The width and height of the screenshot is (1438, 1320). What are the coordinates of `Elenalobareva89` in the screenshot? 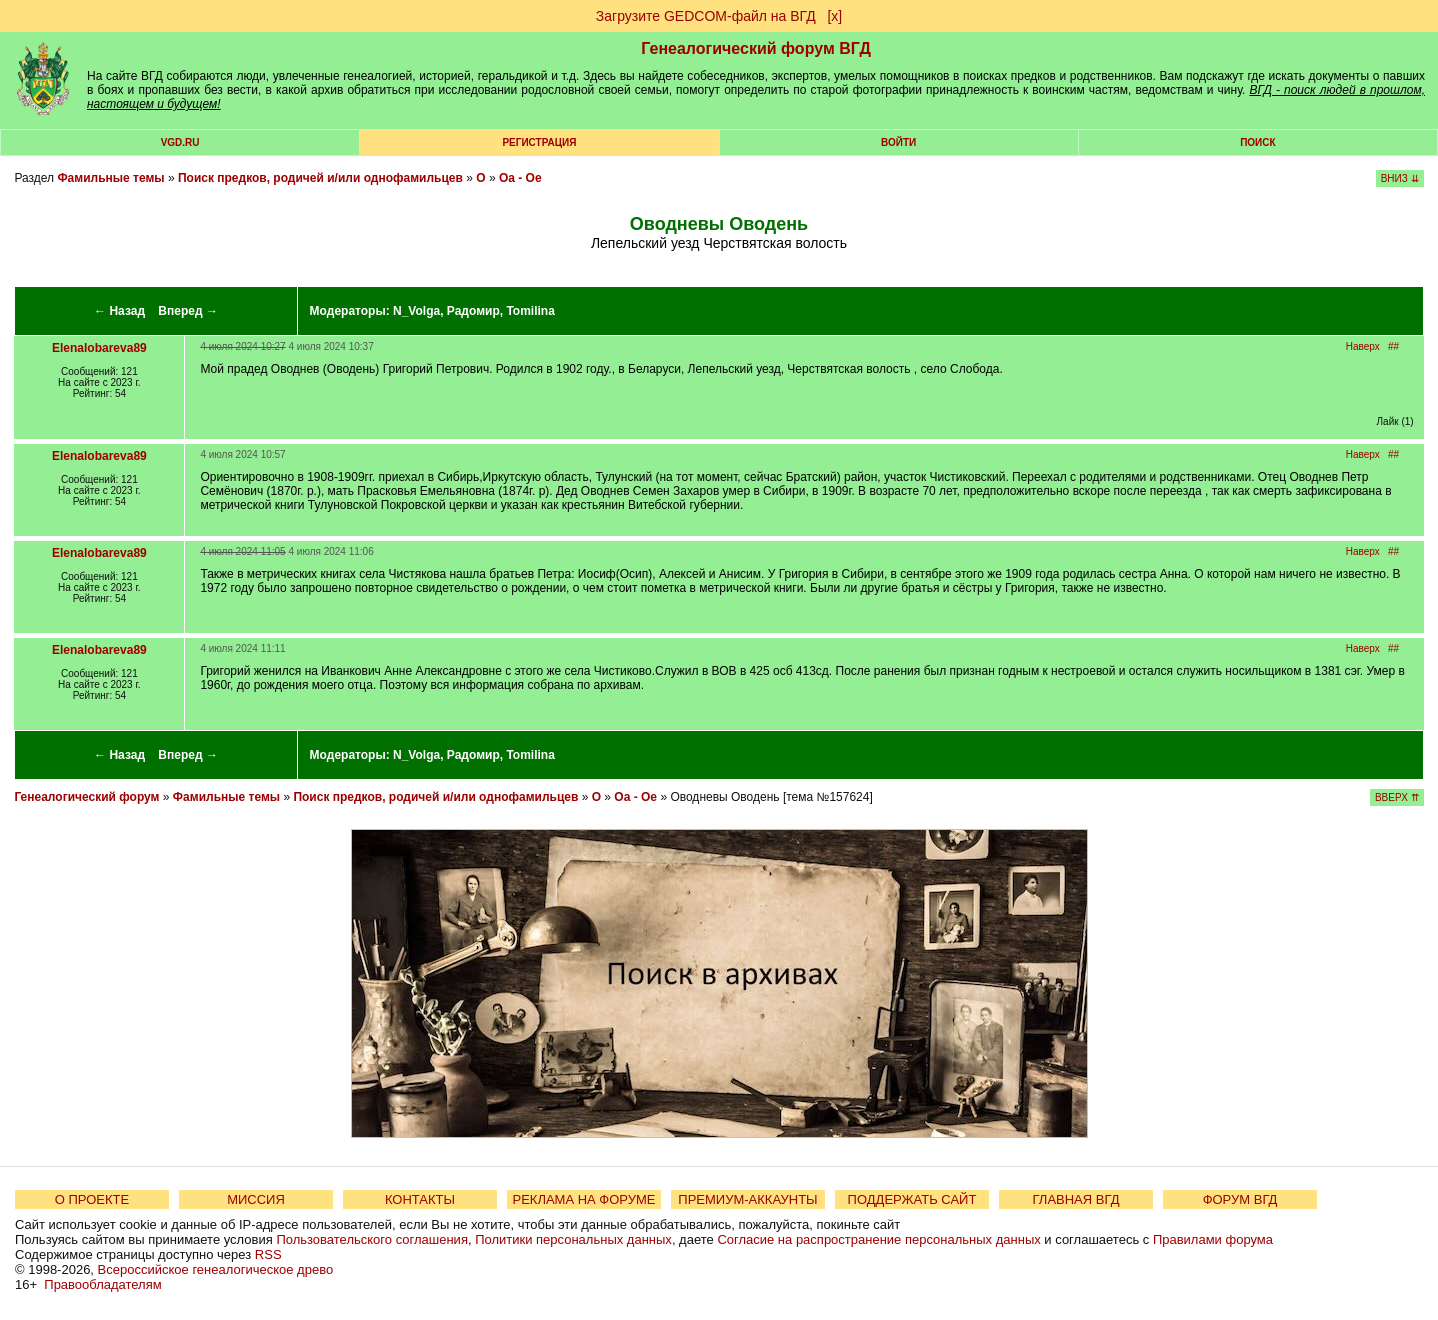 It's located at (99, 348).